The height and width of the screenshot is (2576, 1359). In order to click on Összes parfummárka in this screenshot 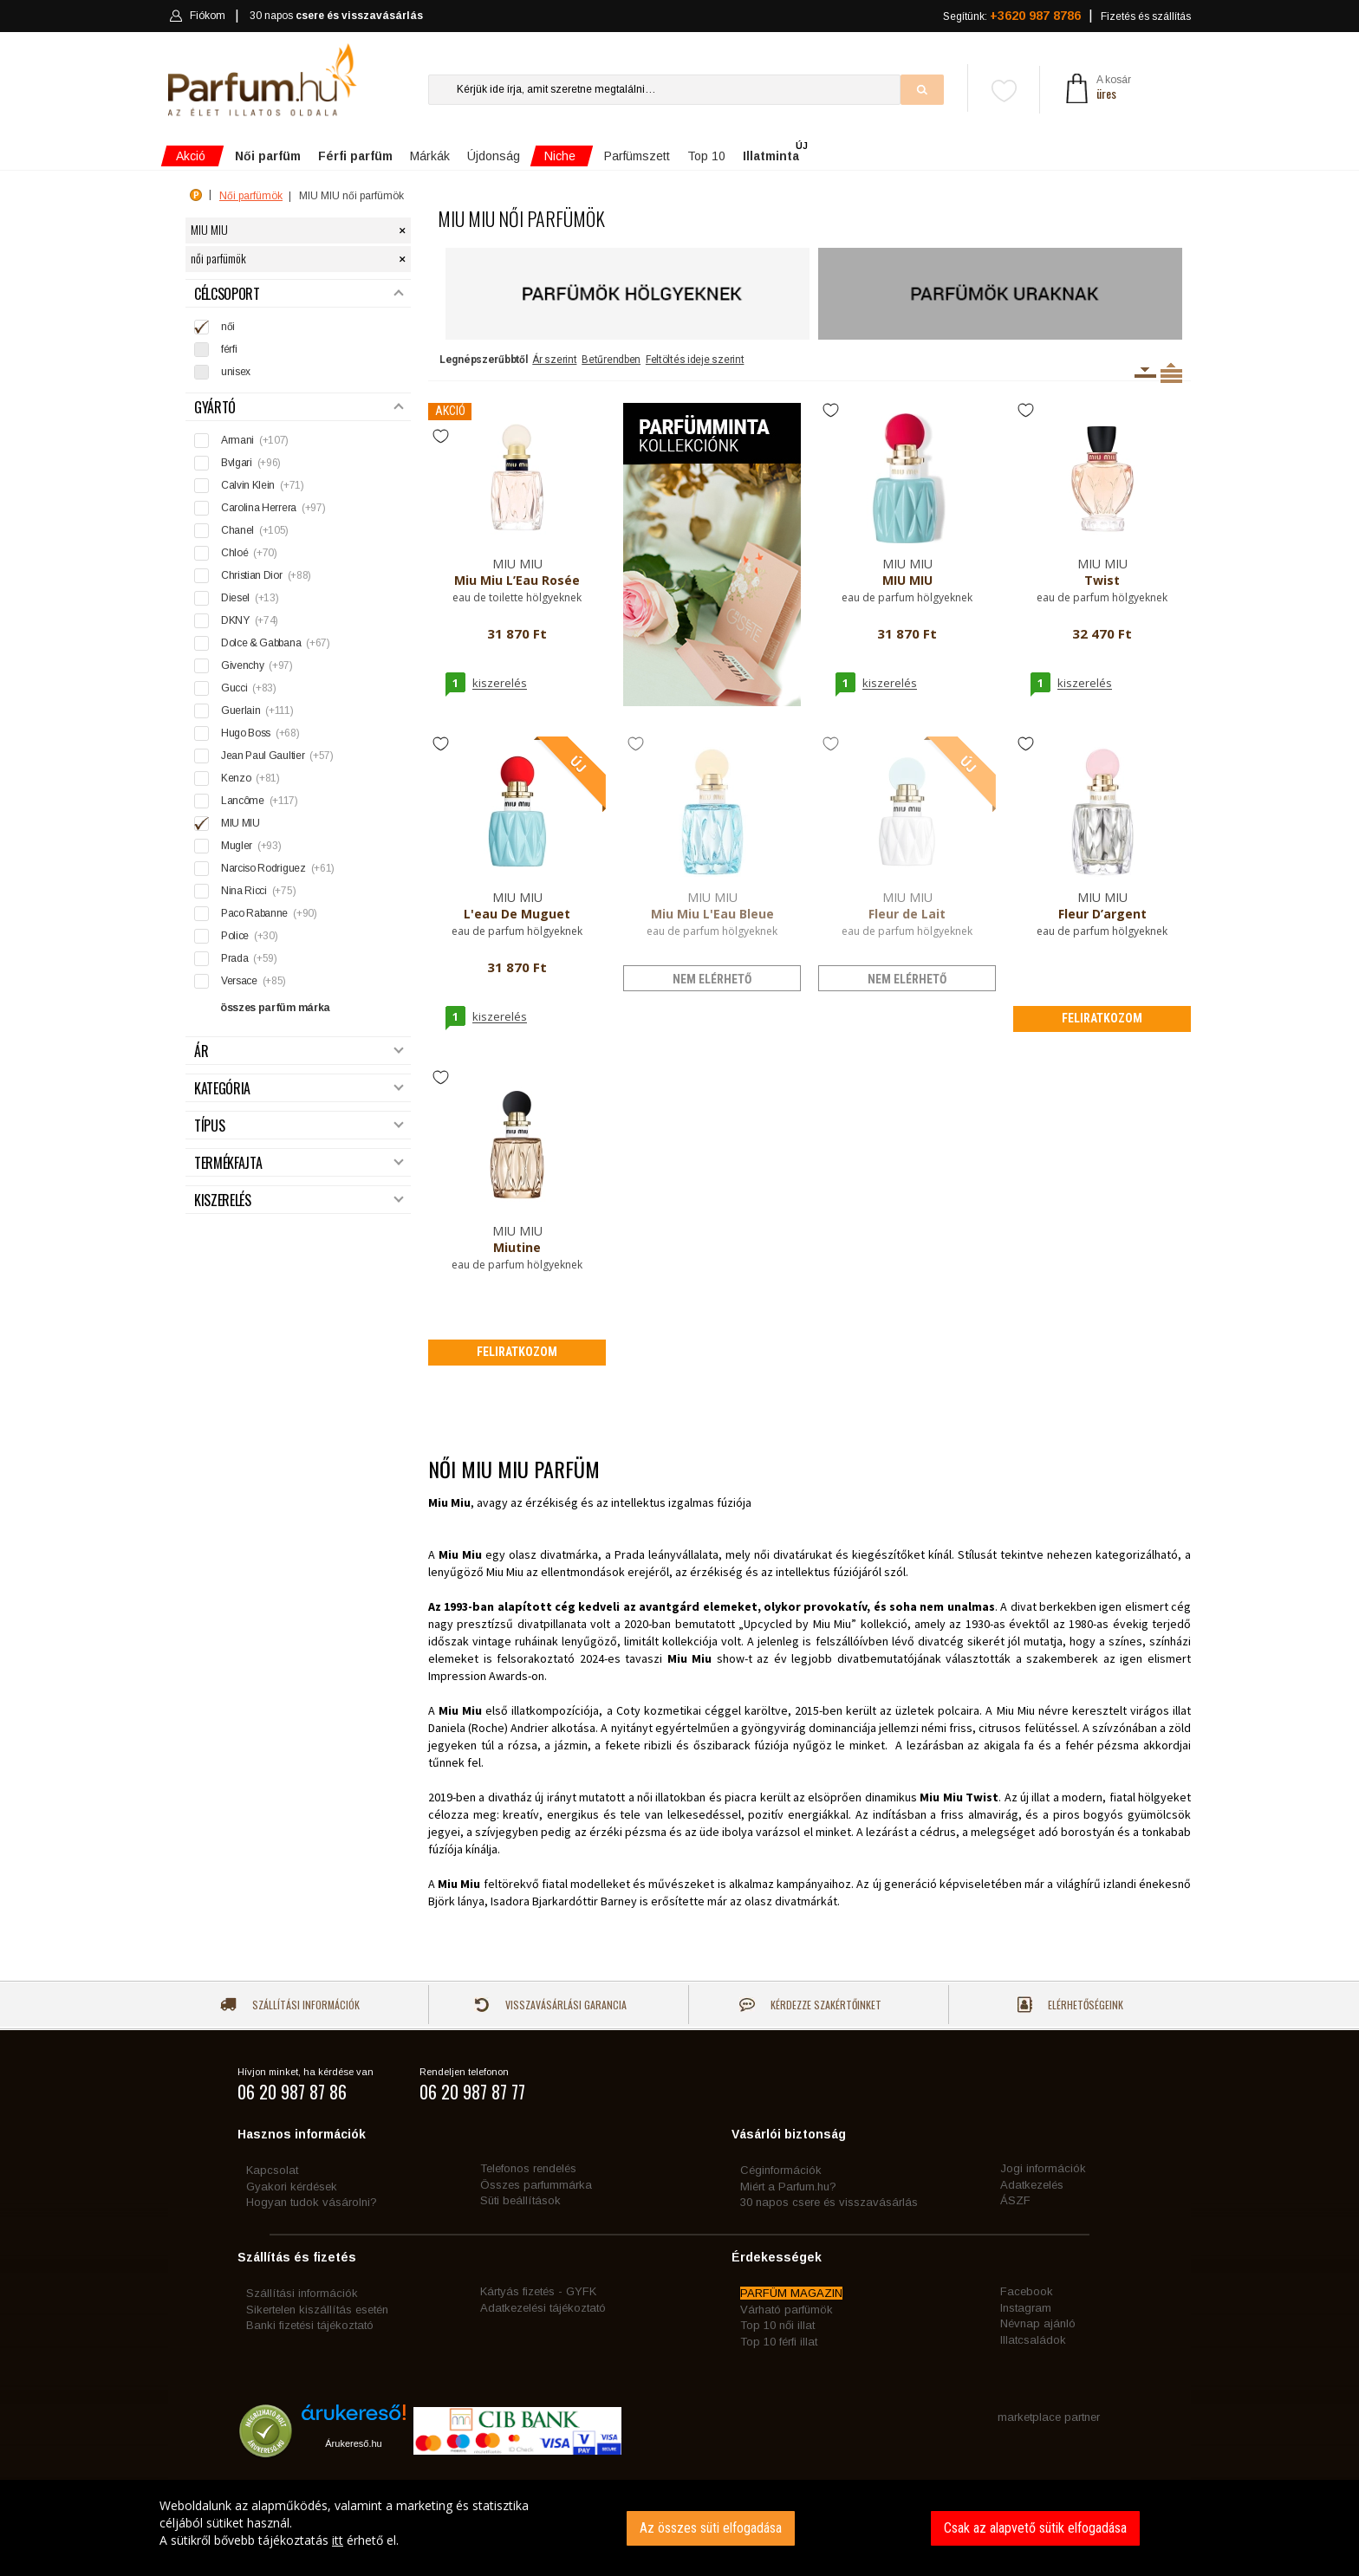, I will do `click(536, 2184)`.